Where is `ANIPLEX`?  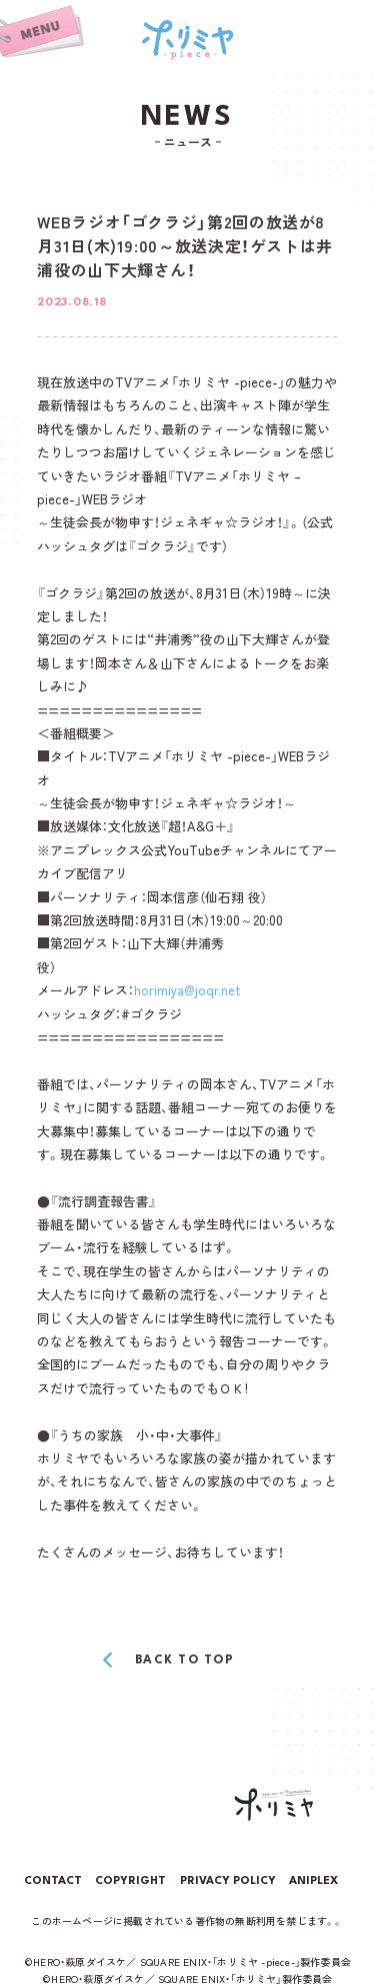
ANIPLEX is located at coordinates (313, 1881).